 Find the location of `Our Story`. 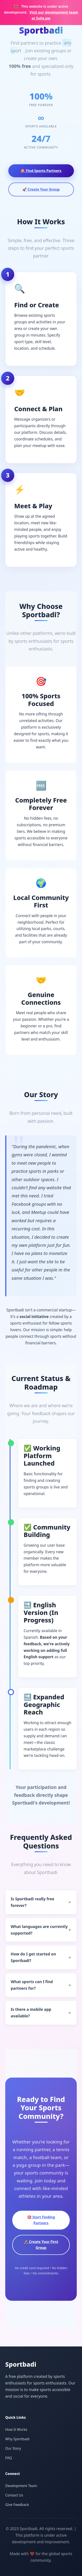

Our Story is located at coordinates (13, 2448).